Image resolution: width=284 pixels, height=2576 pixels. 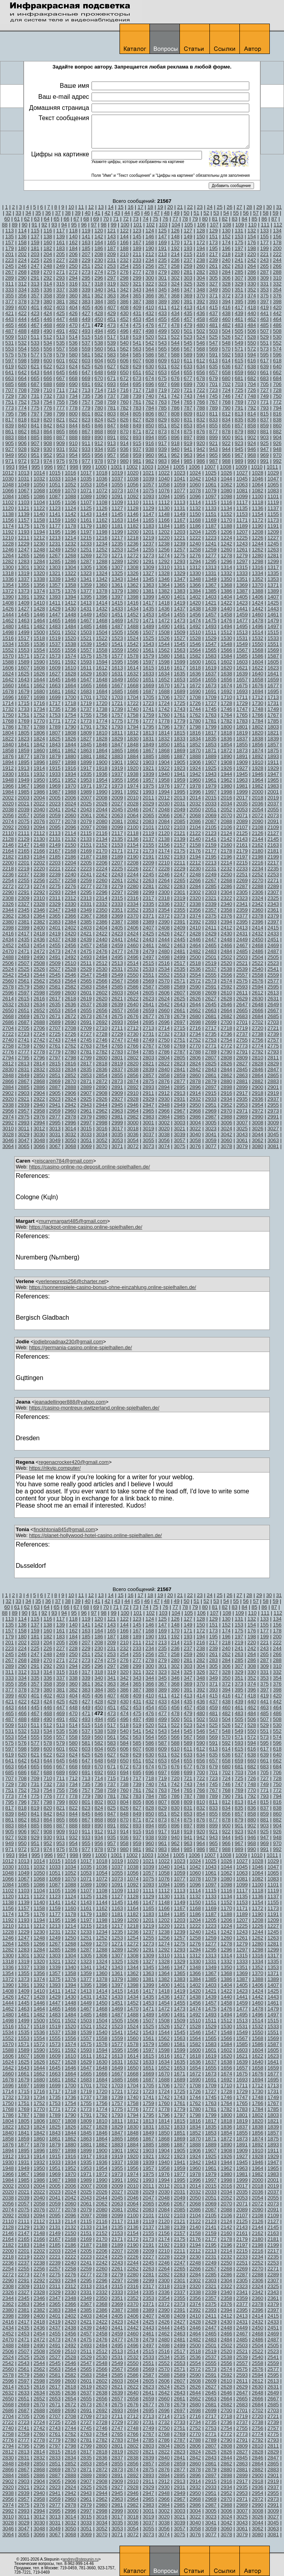 What do you see at coordinates (257, 1140) in the screenshot?
I see `3062` at bounding box center [257, 1140].